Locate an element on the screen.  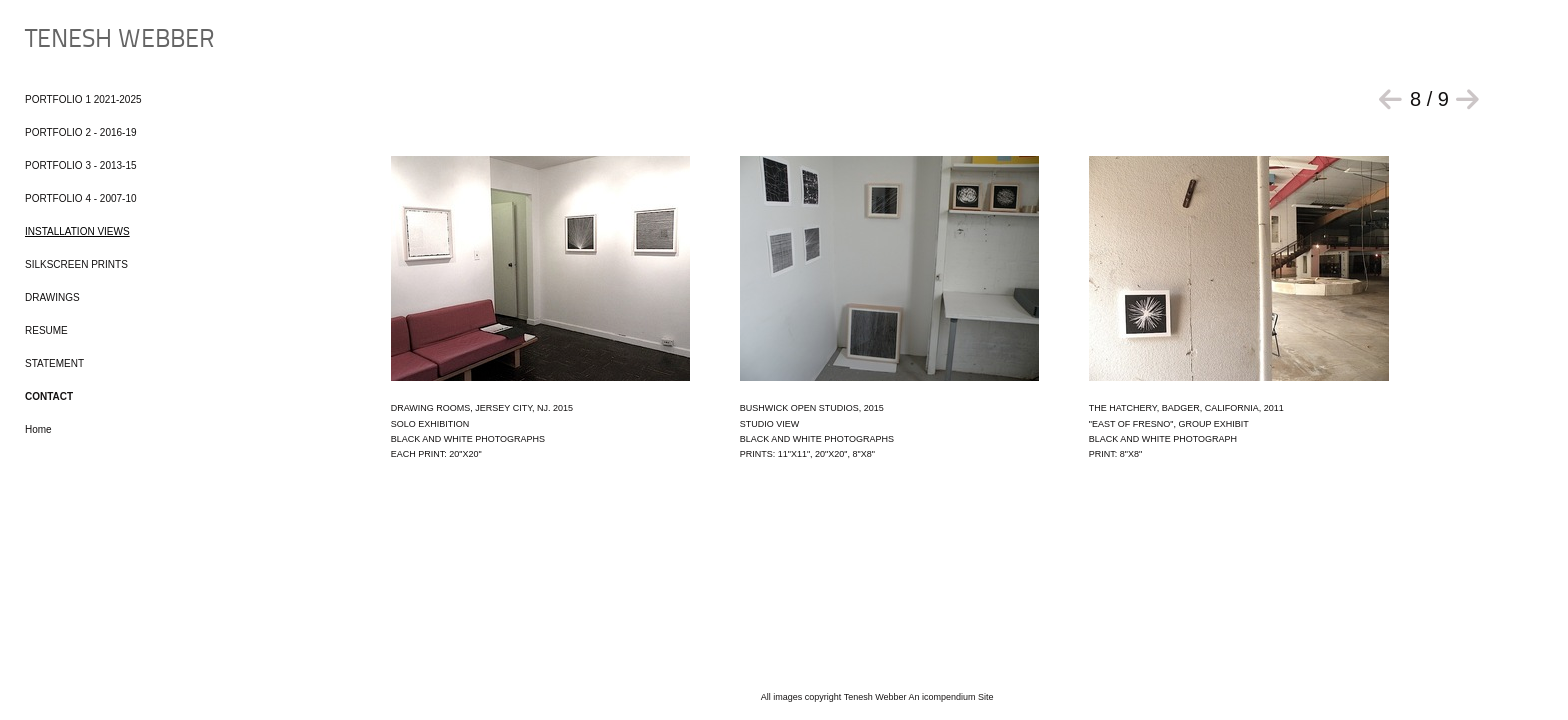
SILKSCREEN PRINTS is located at coordinates (76, 264).